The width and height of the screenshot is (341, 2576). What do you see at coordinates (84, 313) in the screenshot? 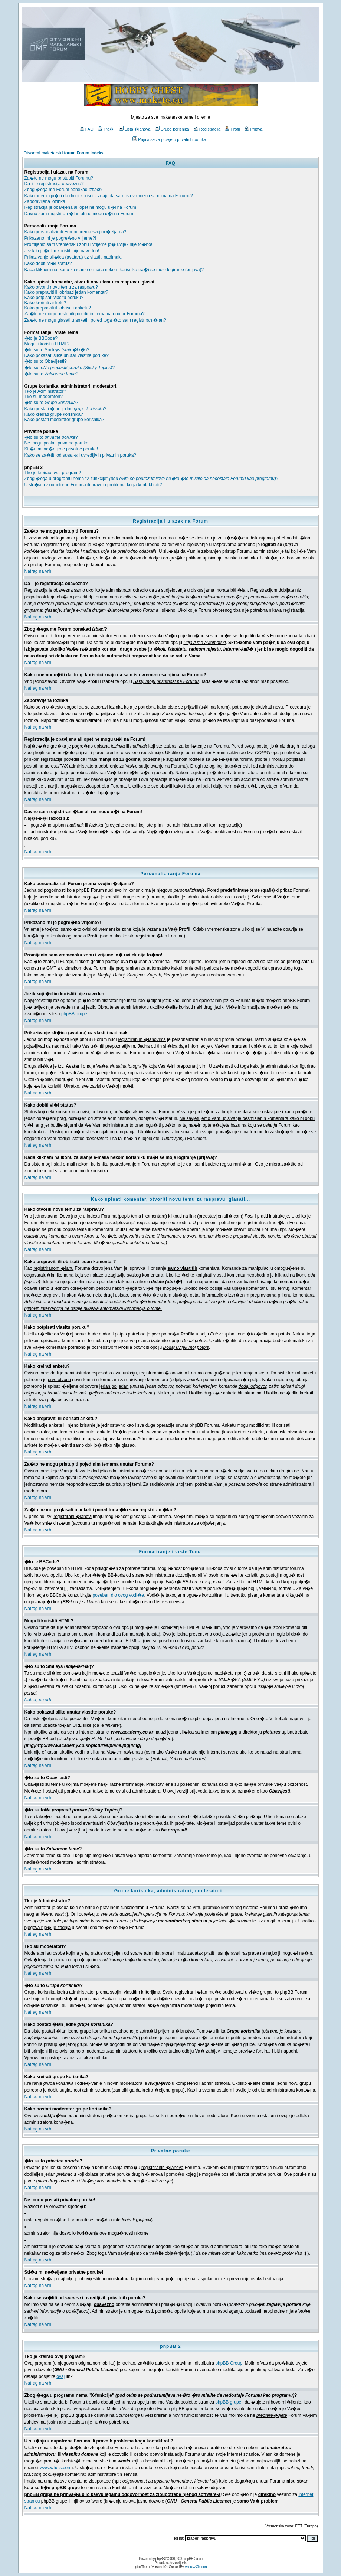
I see `Za�to ne mogu pristupiti pojedinim temama unutar Foruma?` at bounding box center [84, 313].